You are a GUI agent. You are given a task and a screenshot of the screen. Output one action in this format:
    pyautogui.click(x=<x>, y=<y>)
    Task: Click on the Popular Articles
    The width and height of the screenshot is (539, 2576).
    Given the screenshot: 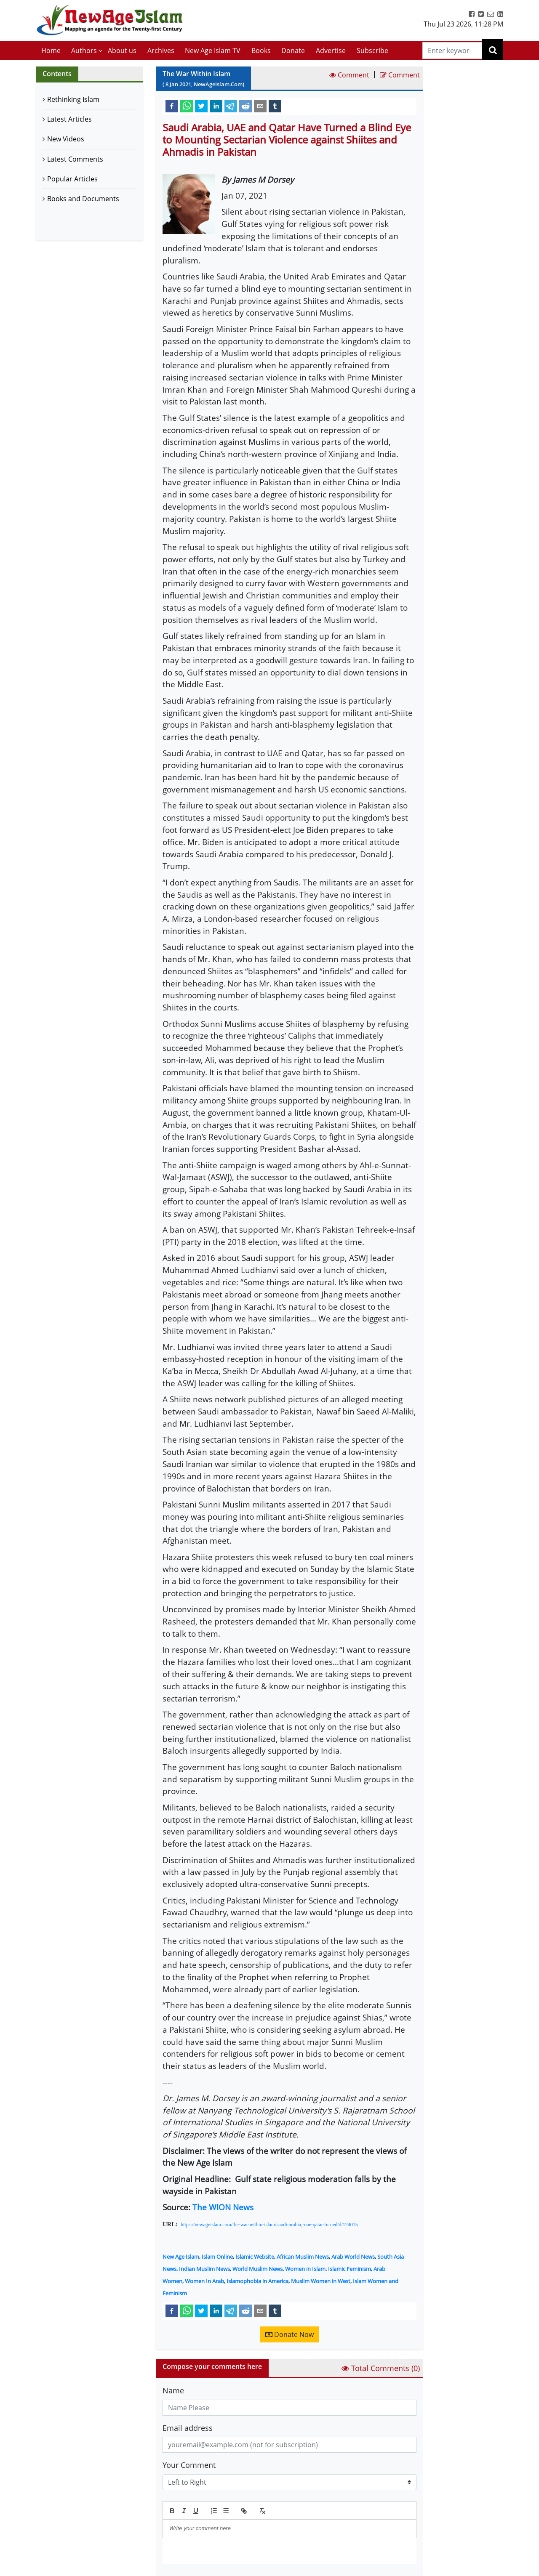 What is the action you would take?
    pyautogui.click(x=72, y=178)
    